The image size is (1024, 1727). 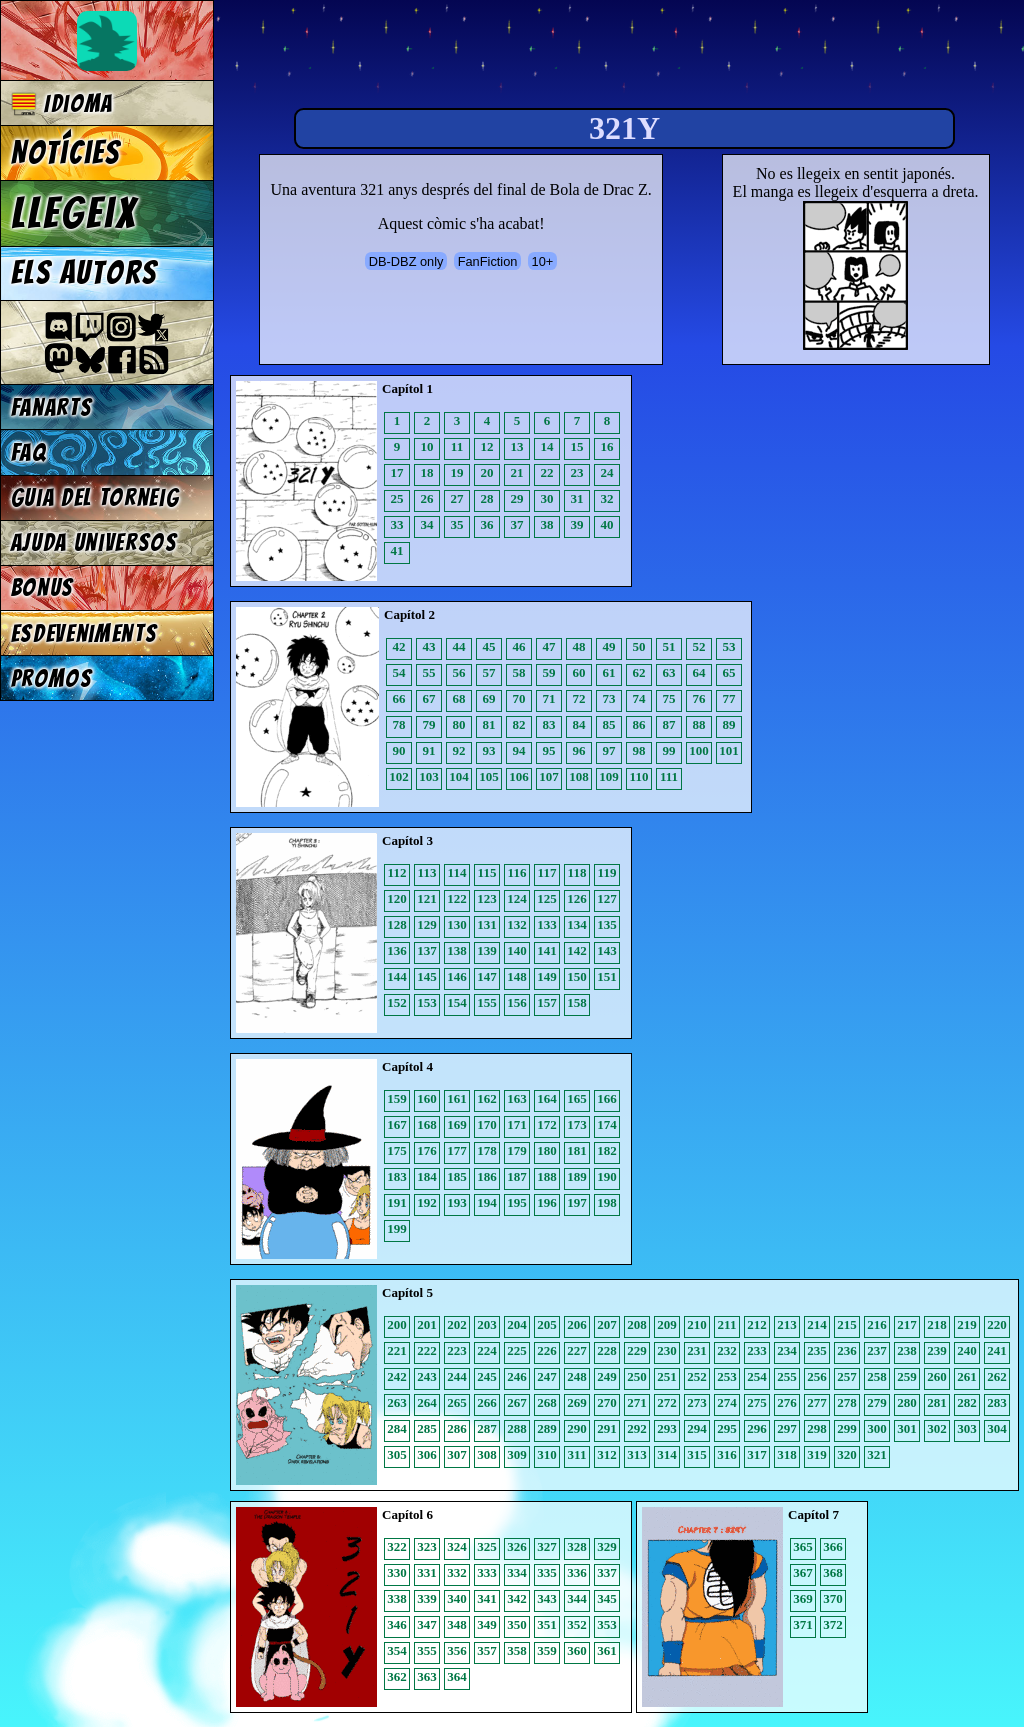 I want to click on 235, so click(x=817, y=1350).